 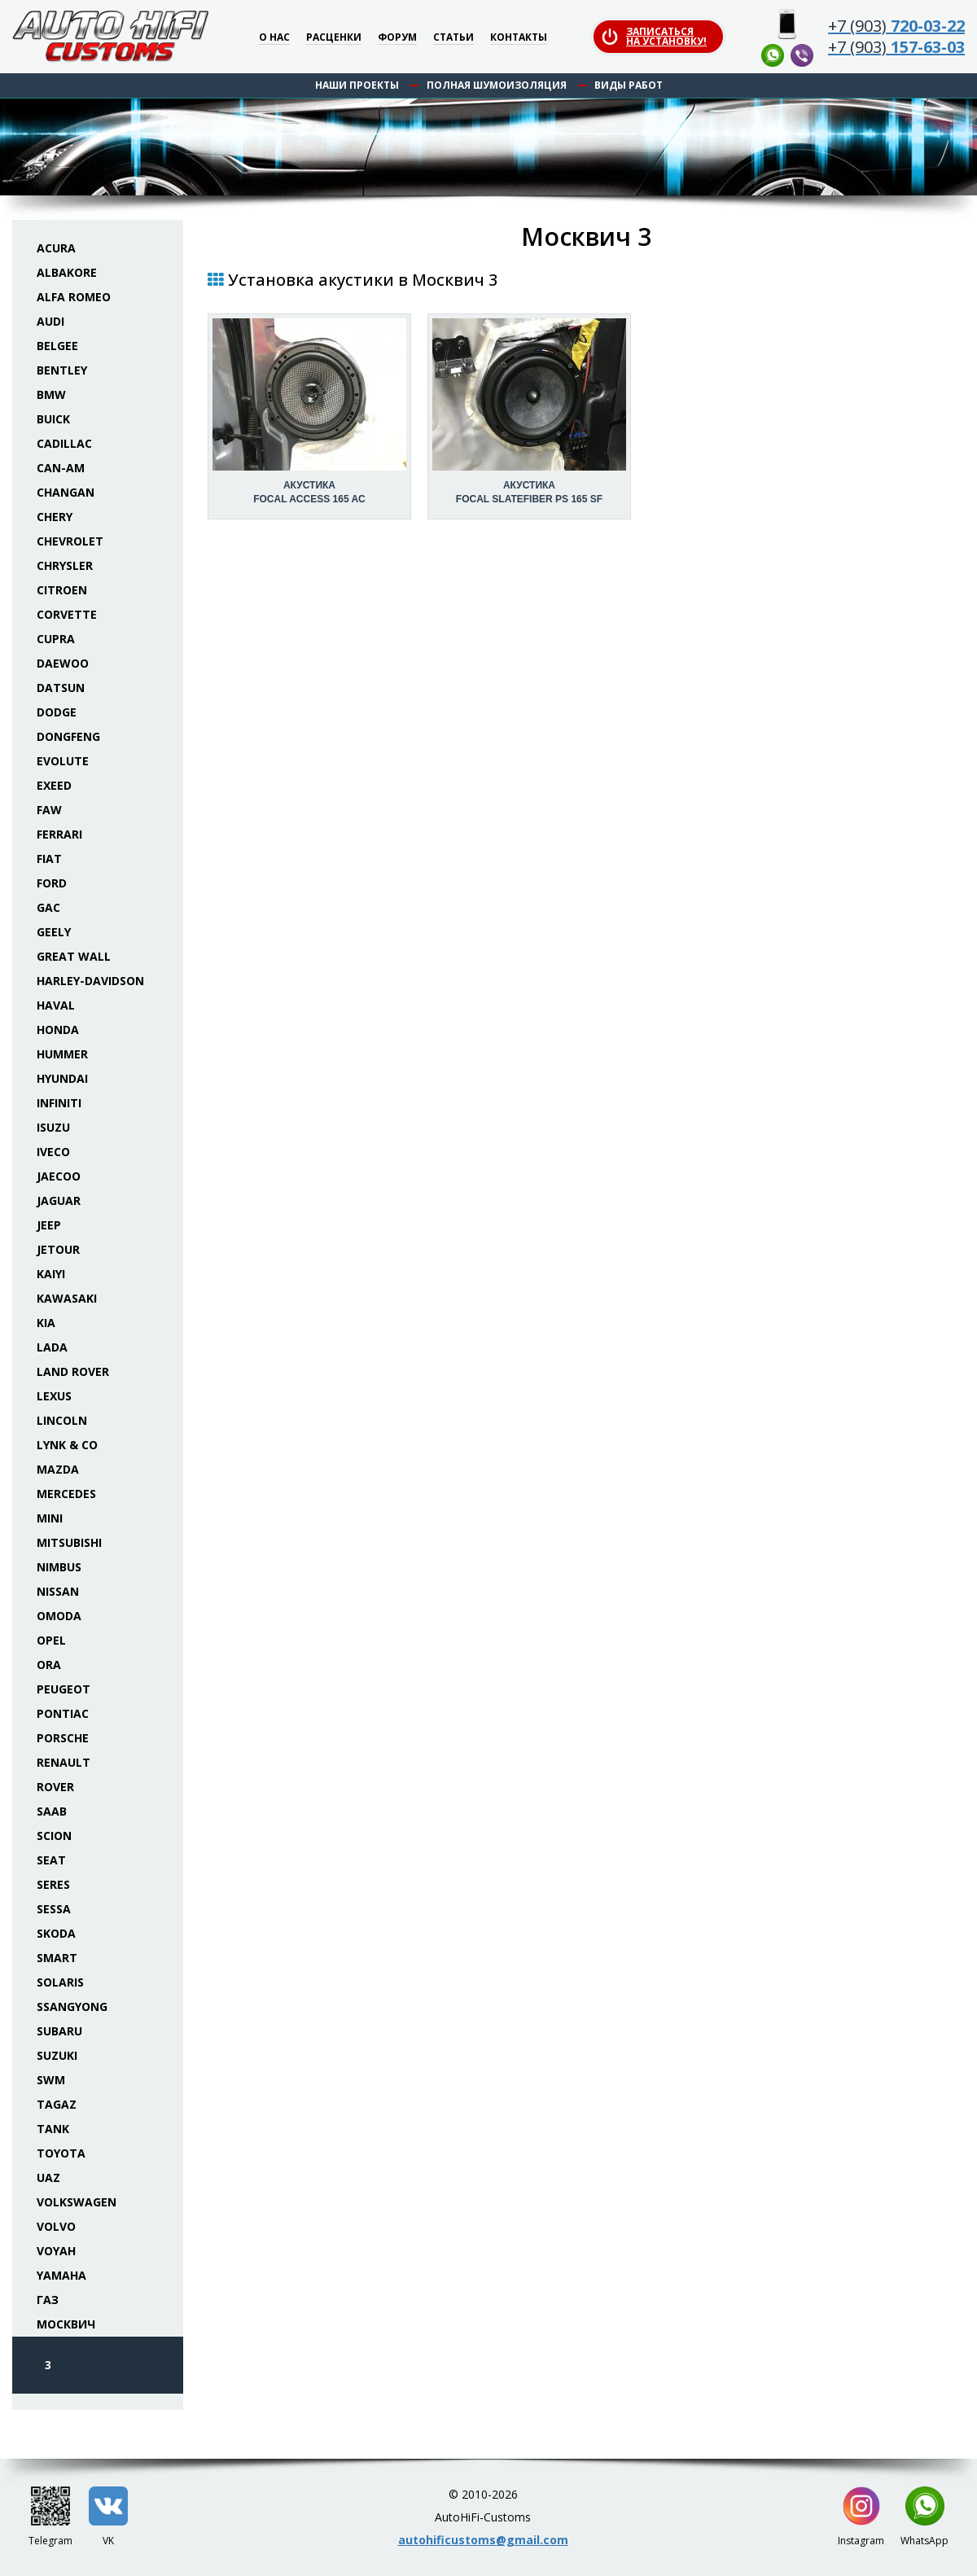 I want to click on Mazda, so click(x=58, y=1469).